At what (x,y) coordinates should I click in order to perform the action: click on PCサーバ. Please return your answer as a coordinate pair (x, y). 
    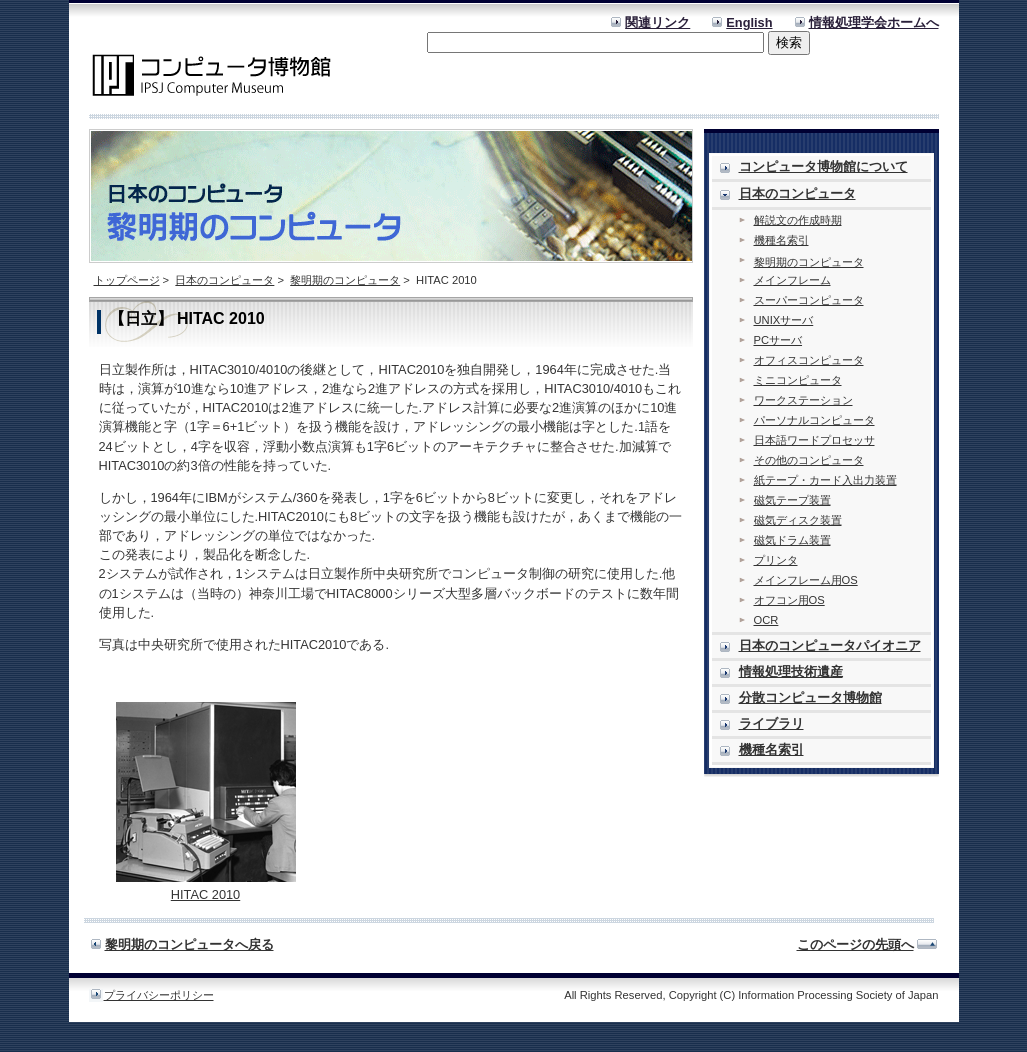
    Looking at the image, I should click on (778, 340).